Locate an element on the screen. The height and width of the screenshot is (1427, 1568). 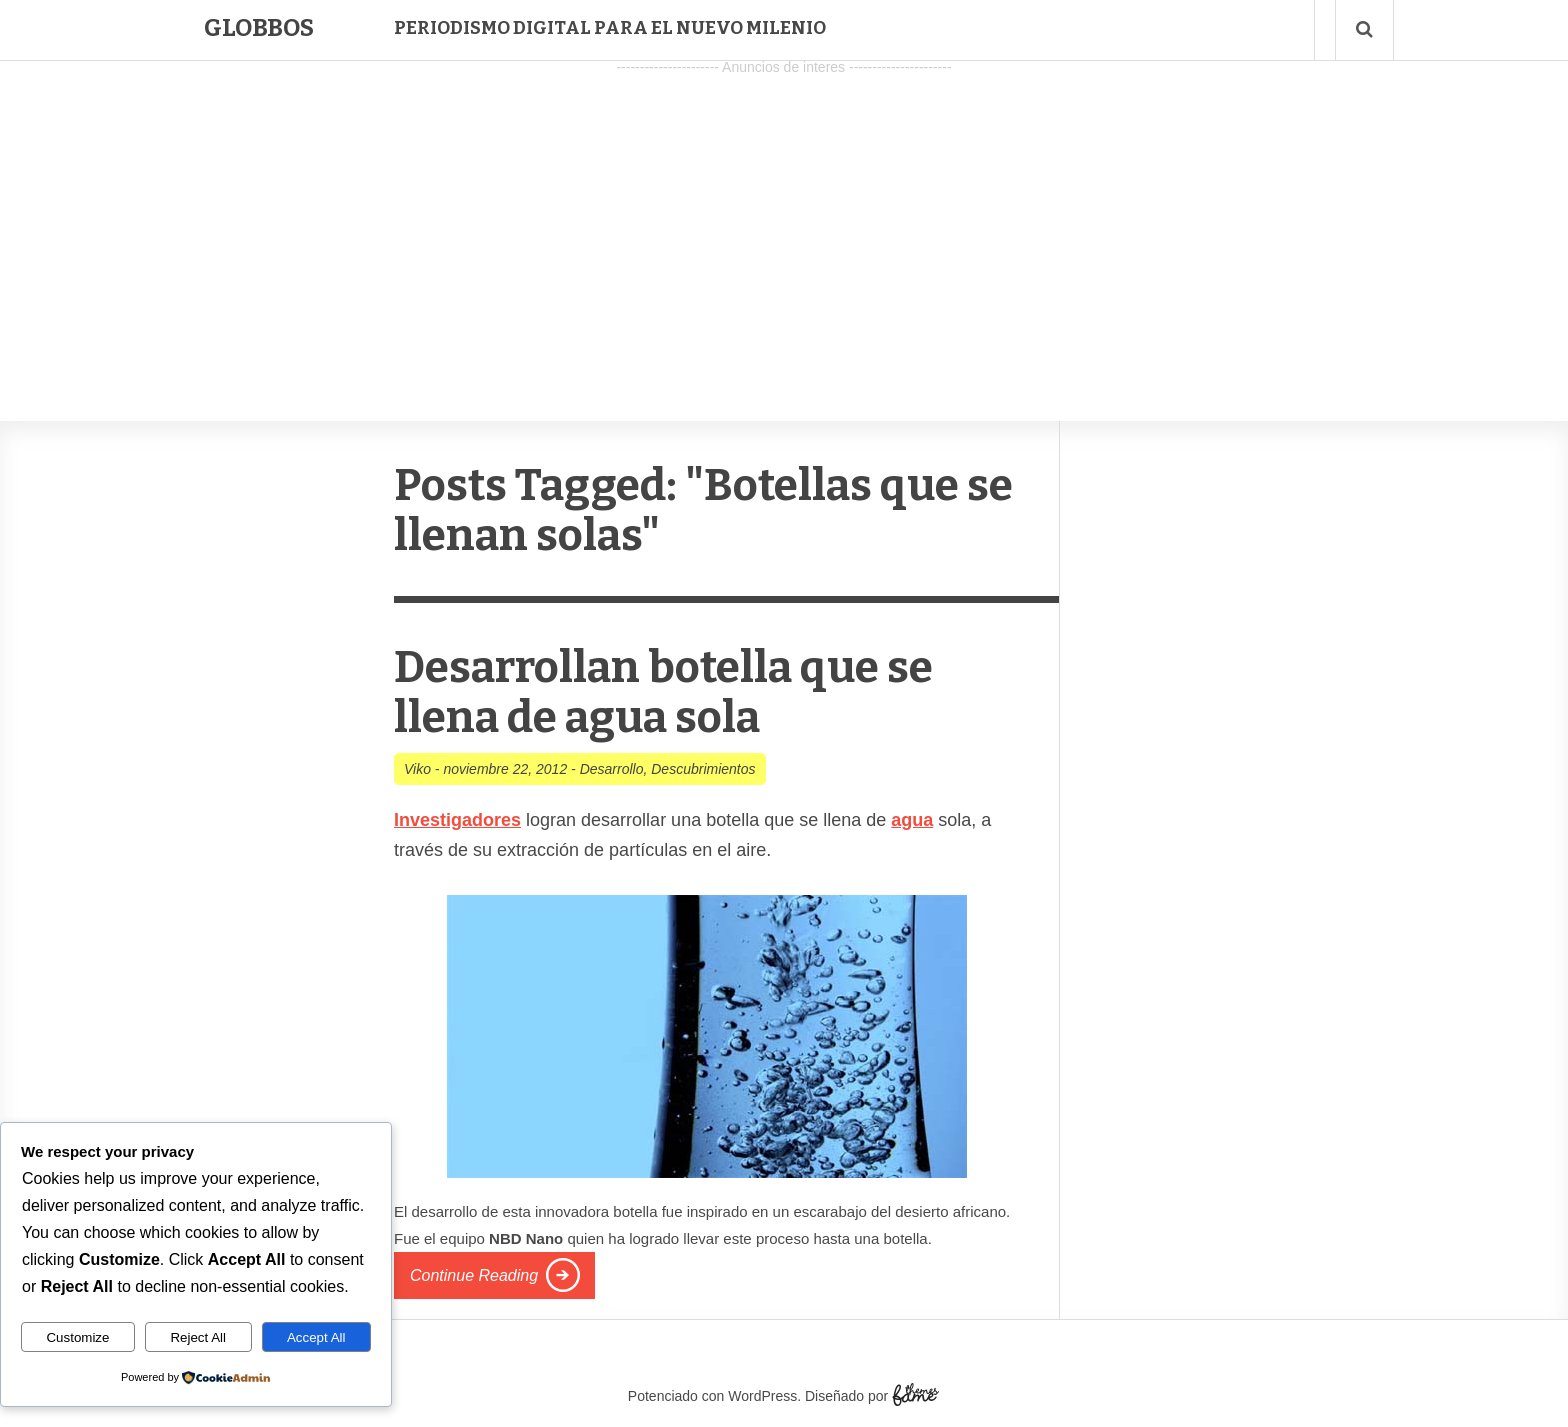
Accept All is located at coordinates (316, 1337).